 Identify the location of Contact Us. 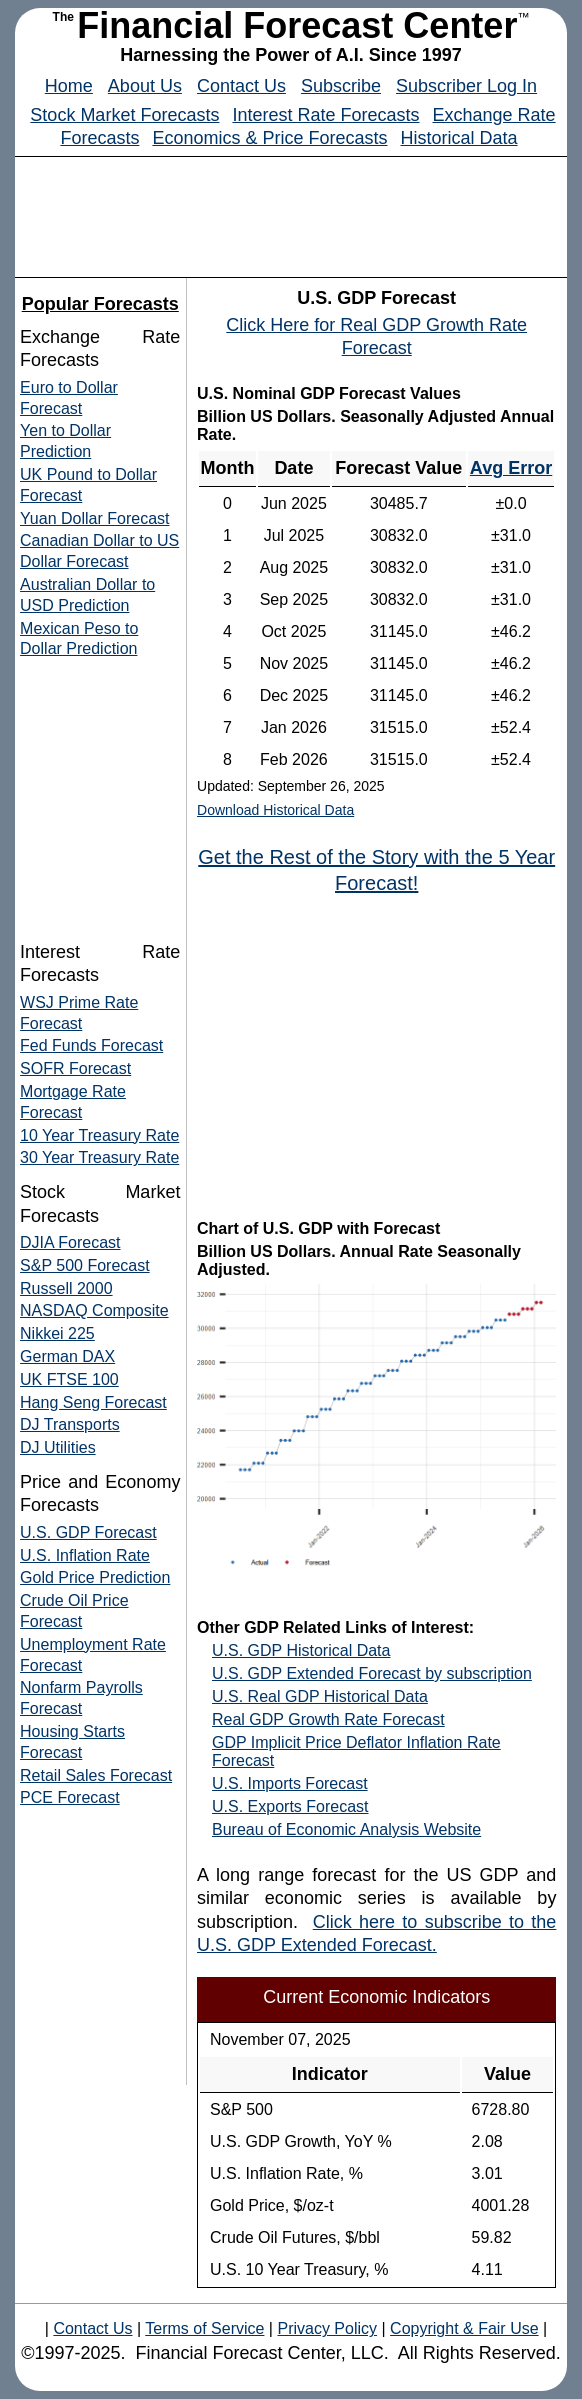
(241, 86).